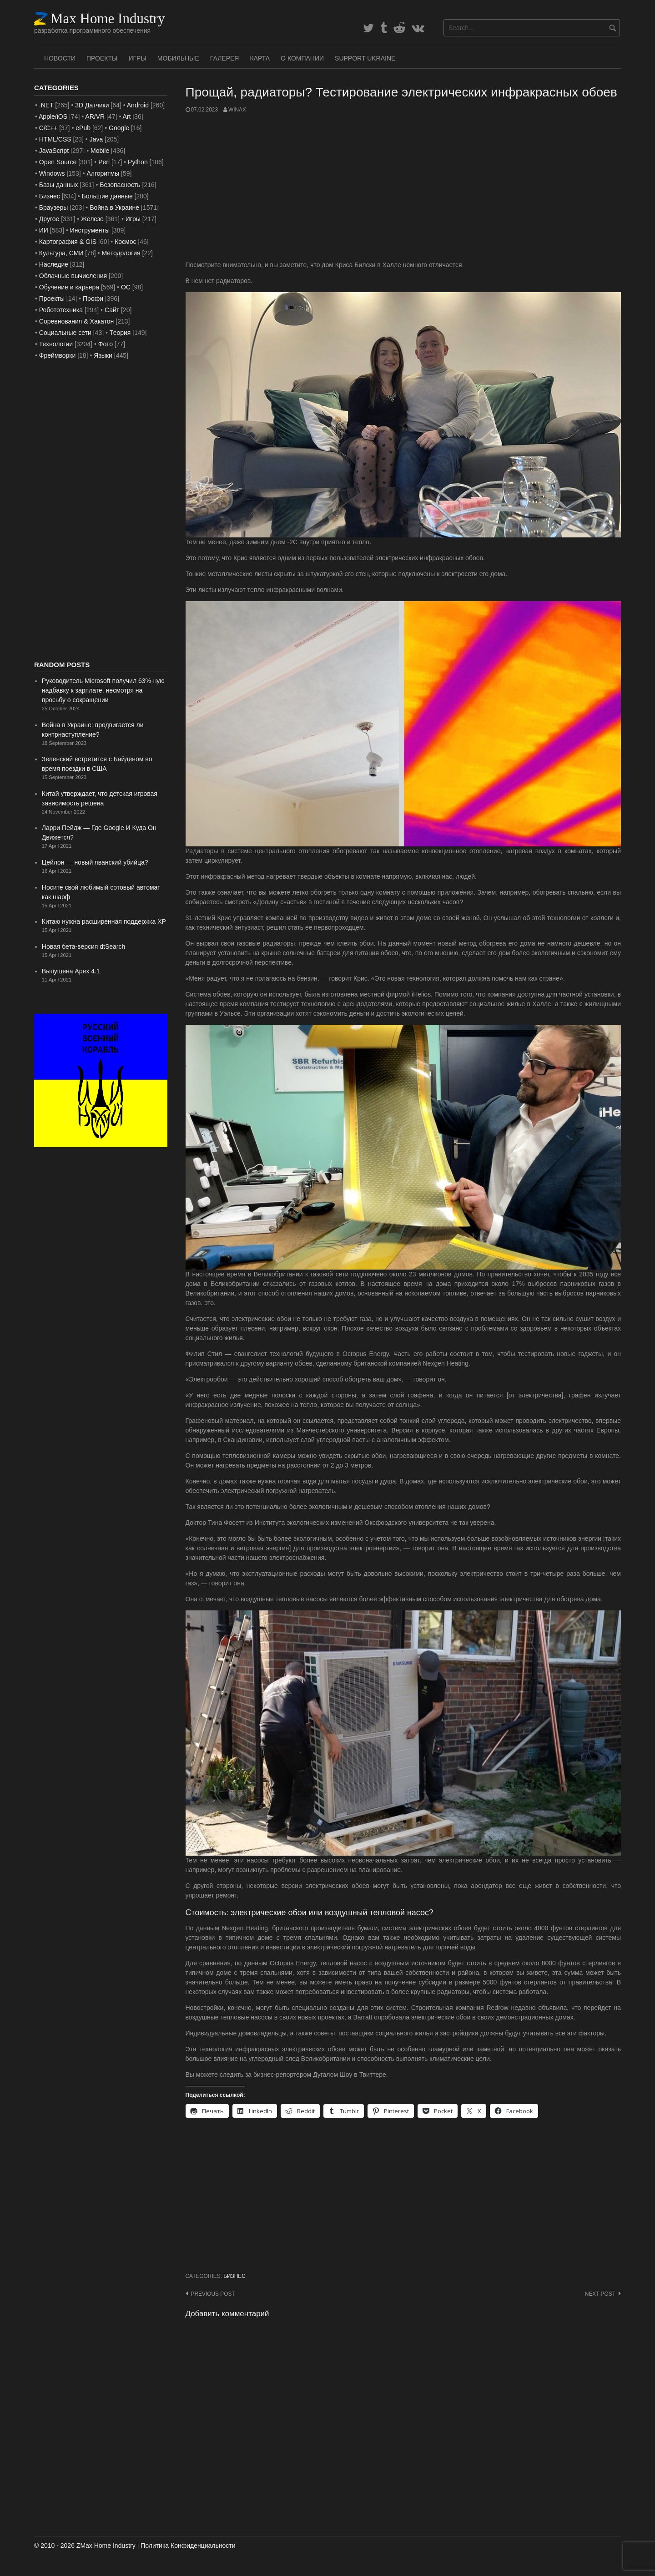  I want to click on Социальные сети, so click(65, 332).